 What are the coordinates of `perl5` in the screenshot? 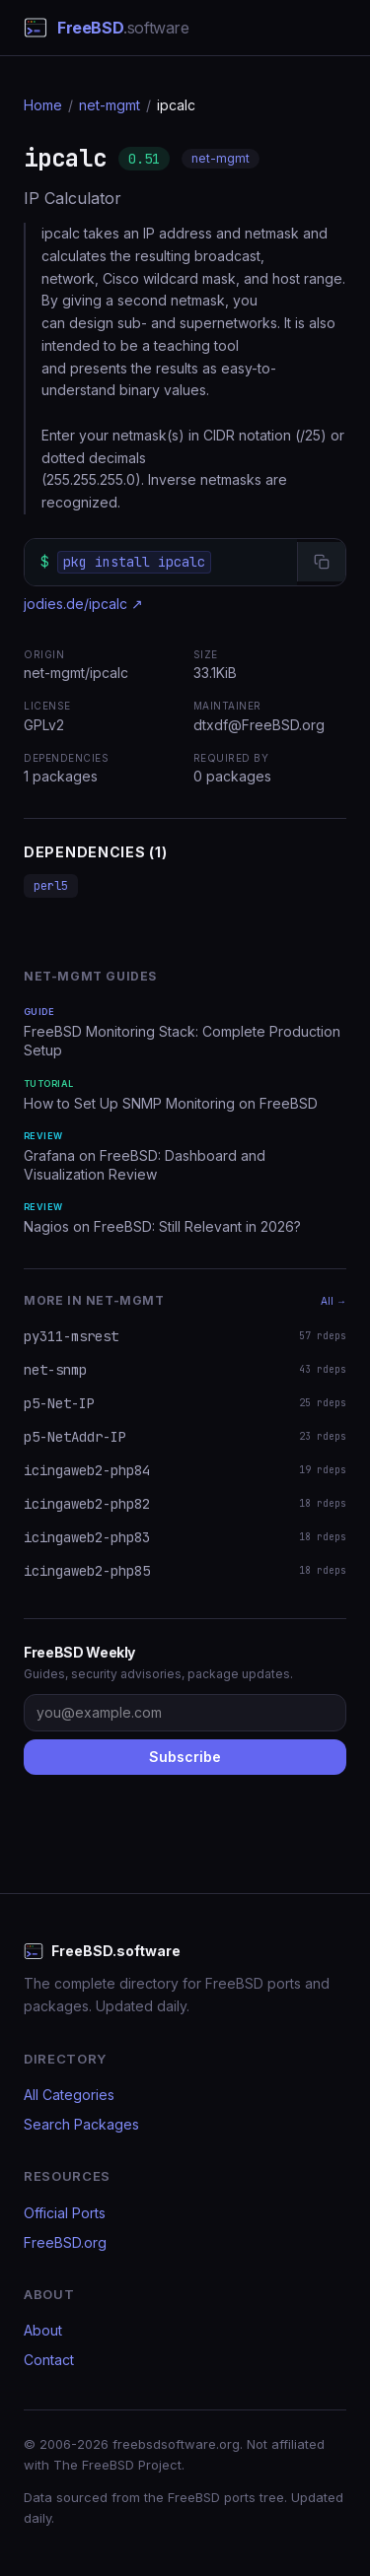 It's located at (51, 886).